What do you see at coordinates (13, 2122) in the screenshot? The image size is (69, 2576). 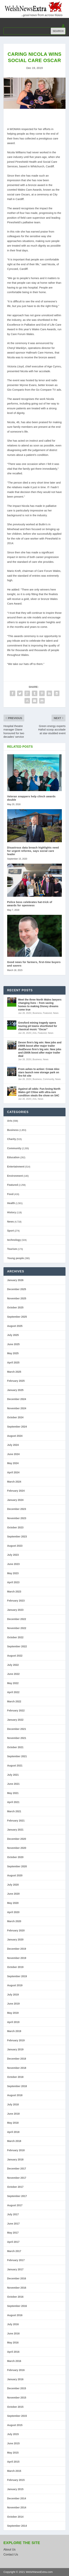 I see `May 2018` at bounding box center [13, 2122].